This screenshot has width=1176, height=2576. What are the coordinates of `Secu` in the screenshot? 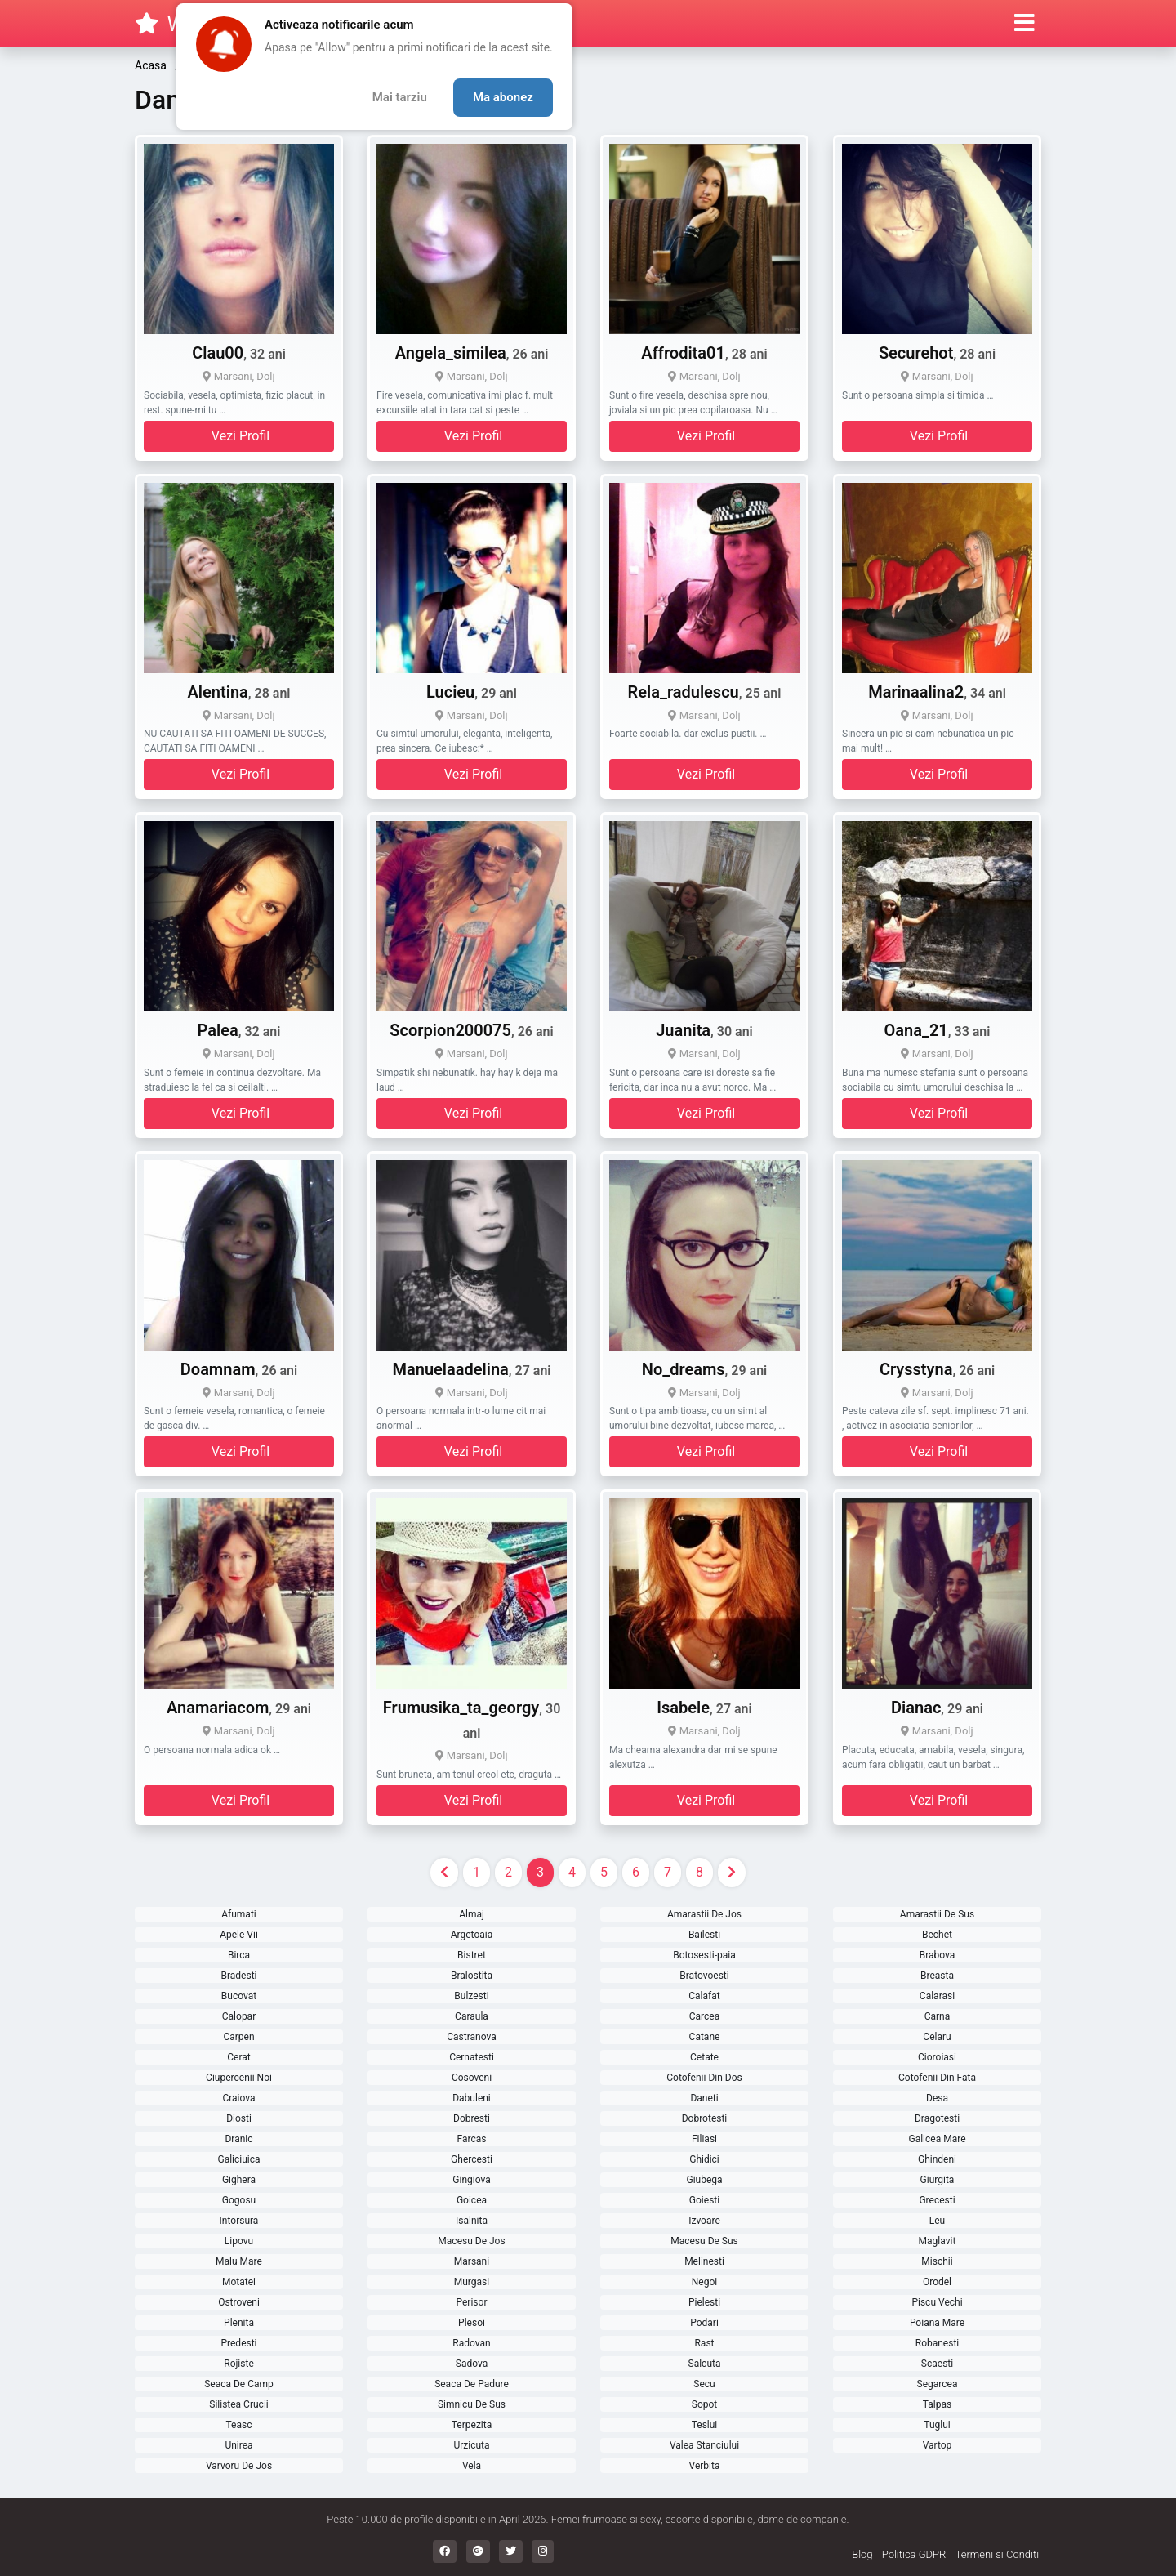 It's located at (704, 2384).